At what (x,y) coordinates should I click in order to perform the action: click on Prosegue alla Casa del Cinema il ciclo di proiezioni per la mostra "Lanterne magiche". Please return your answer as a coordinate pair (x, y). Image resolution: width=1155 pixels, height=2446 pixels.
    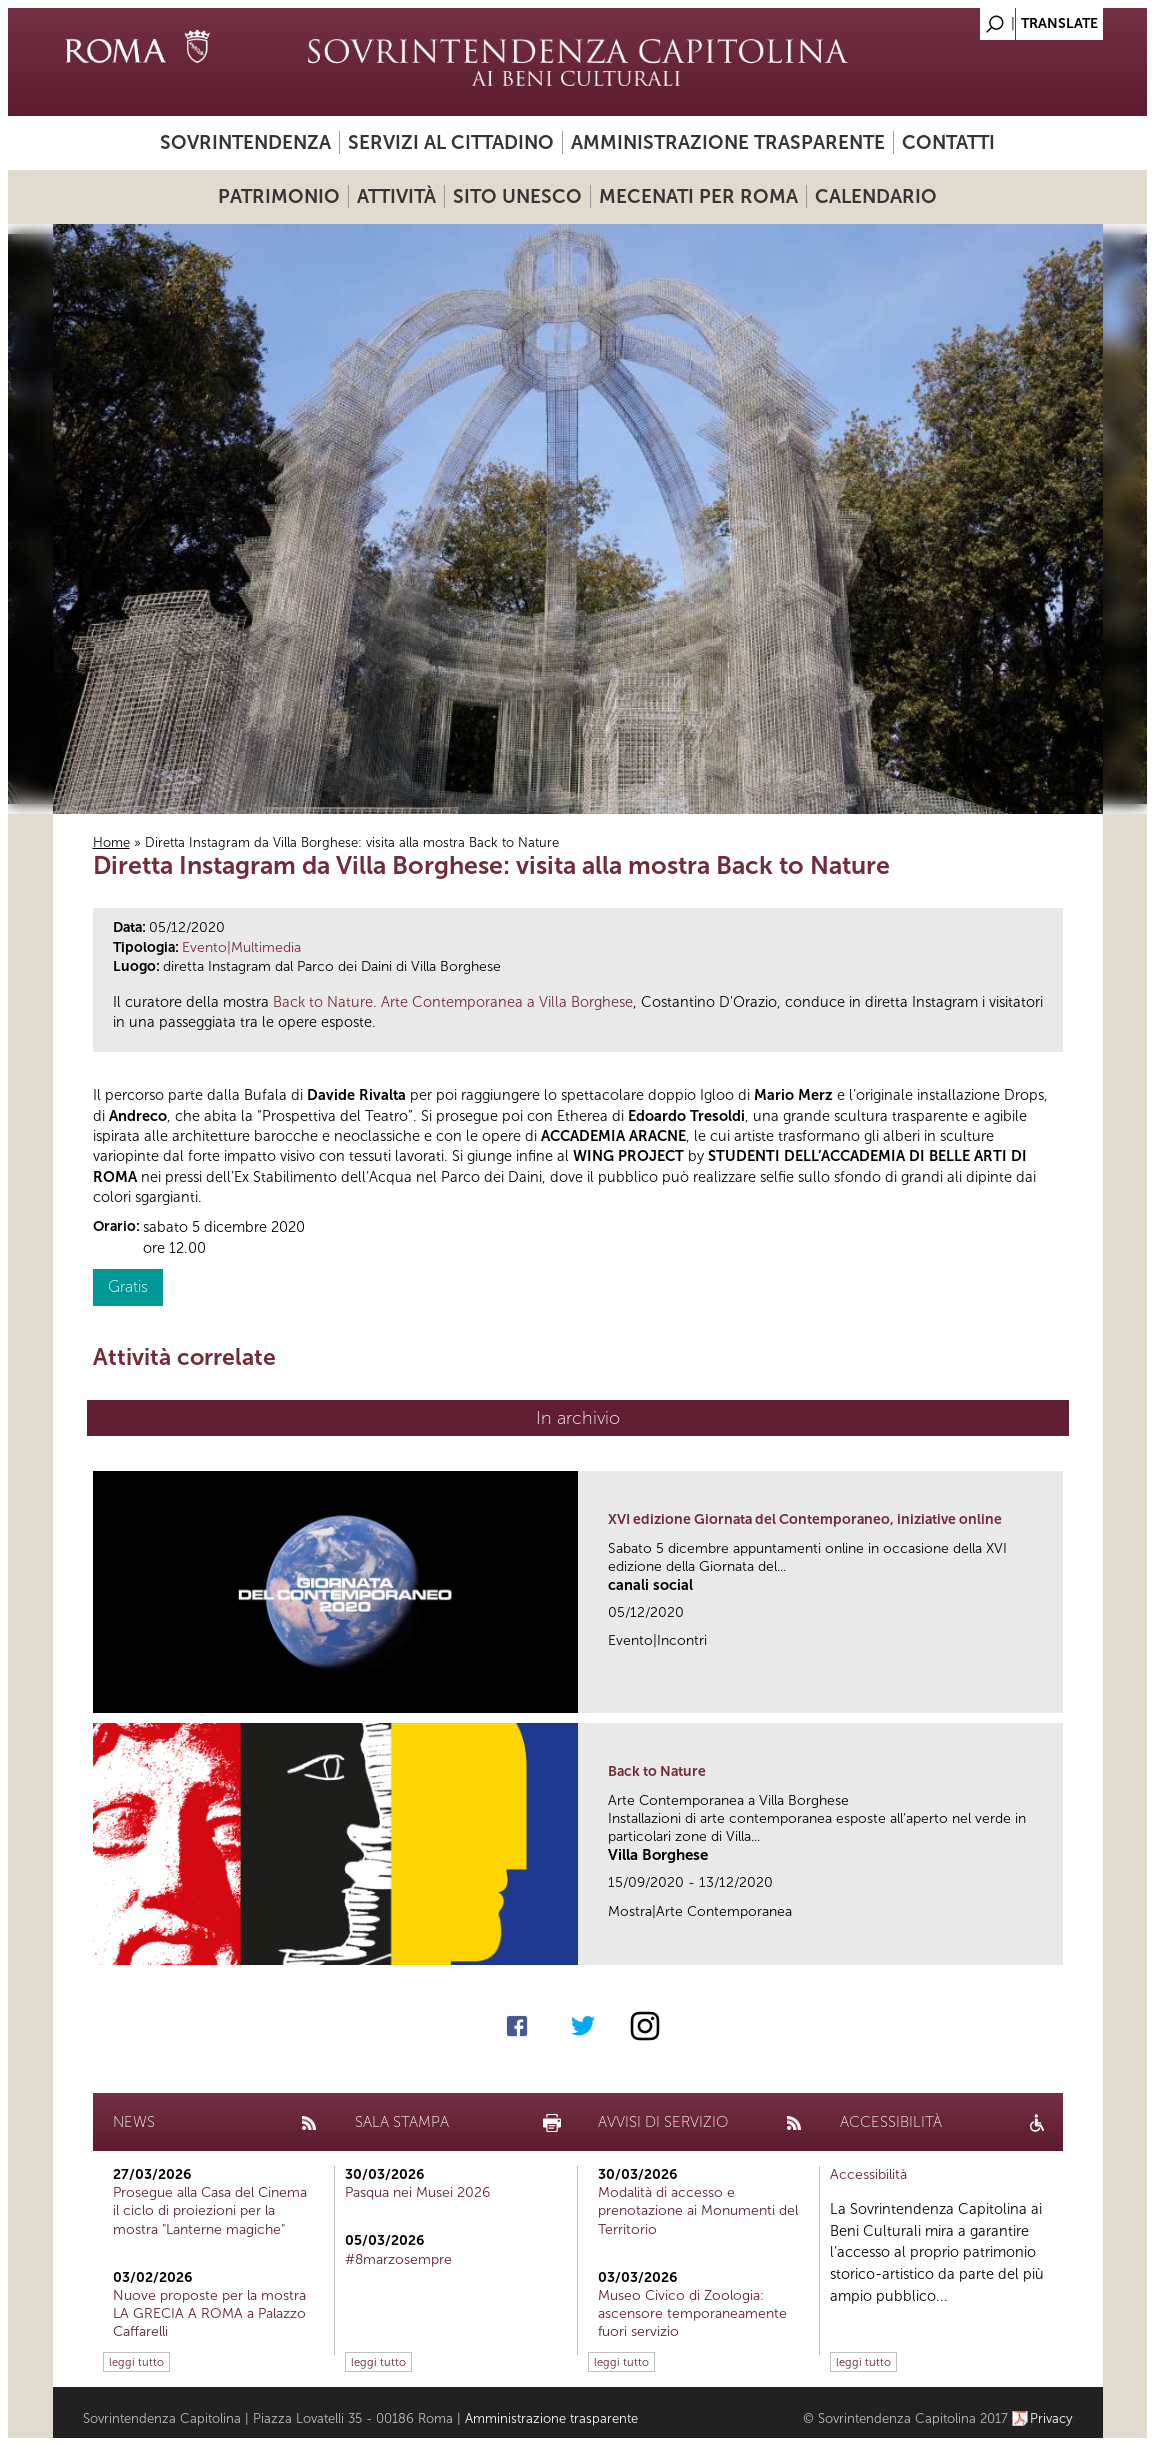
    Looking at the image, I should click on (210, 2210).